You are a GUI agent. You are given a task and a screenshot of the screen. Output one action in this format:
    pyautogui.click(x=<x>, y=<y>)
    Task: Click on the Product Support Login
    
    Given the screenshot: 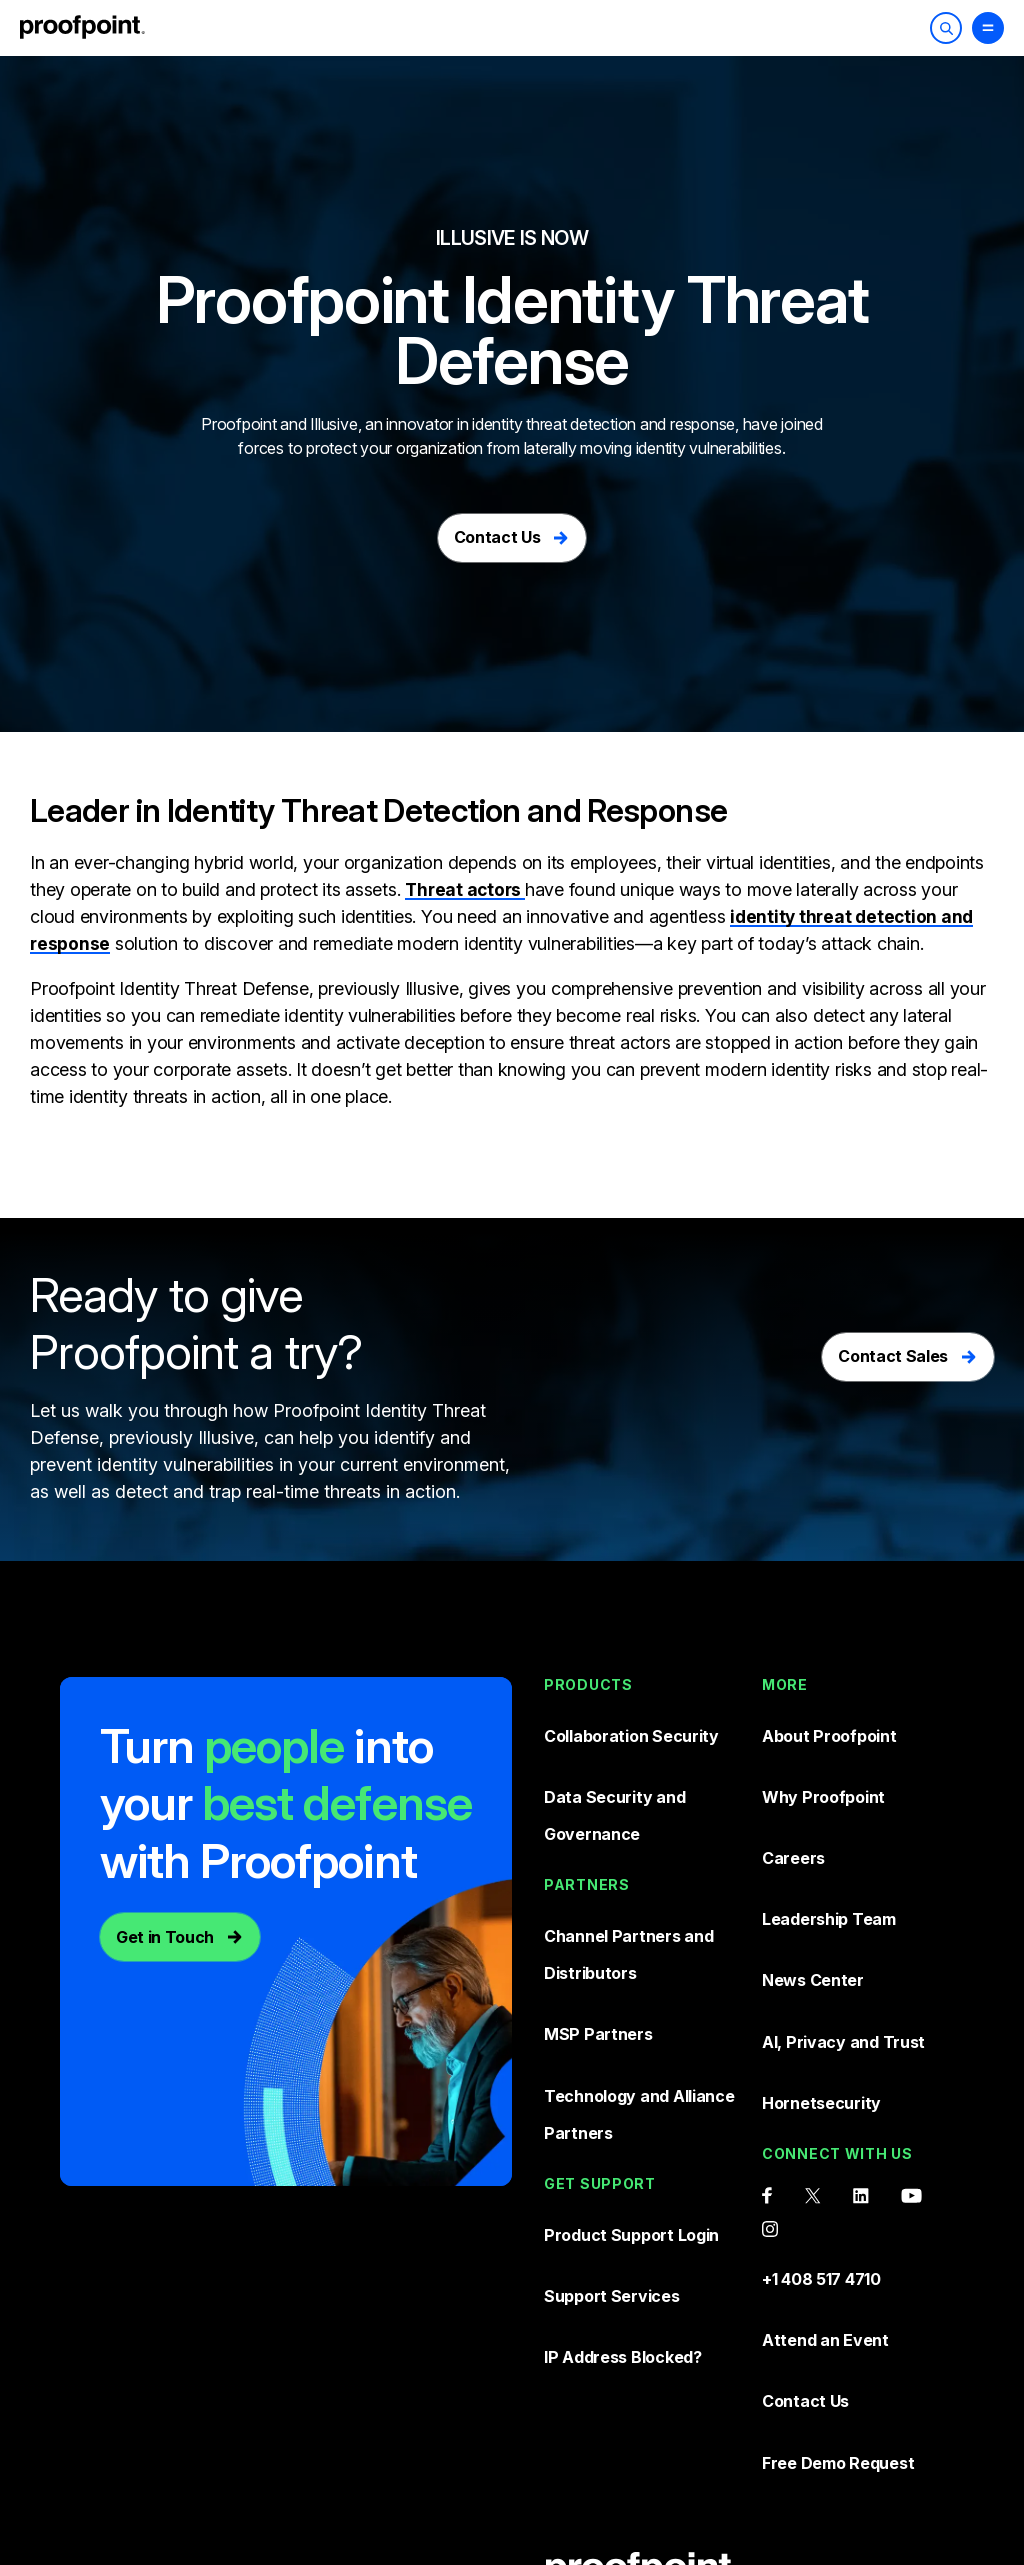 What is the action you would take?
    pyautogui.click(x=634, y=2053)
    